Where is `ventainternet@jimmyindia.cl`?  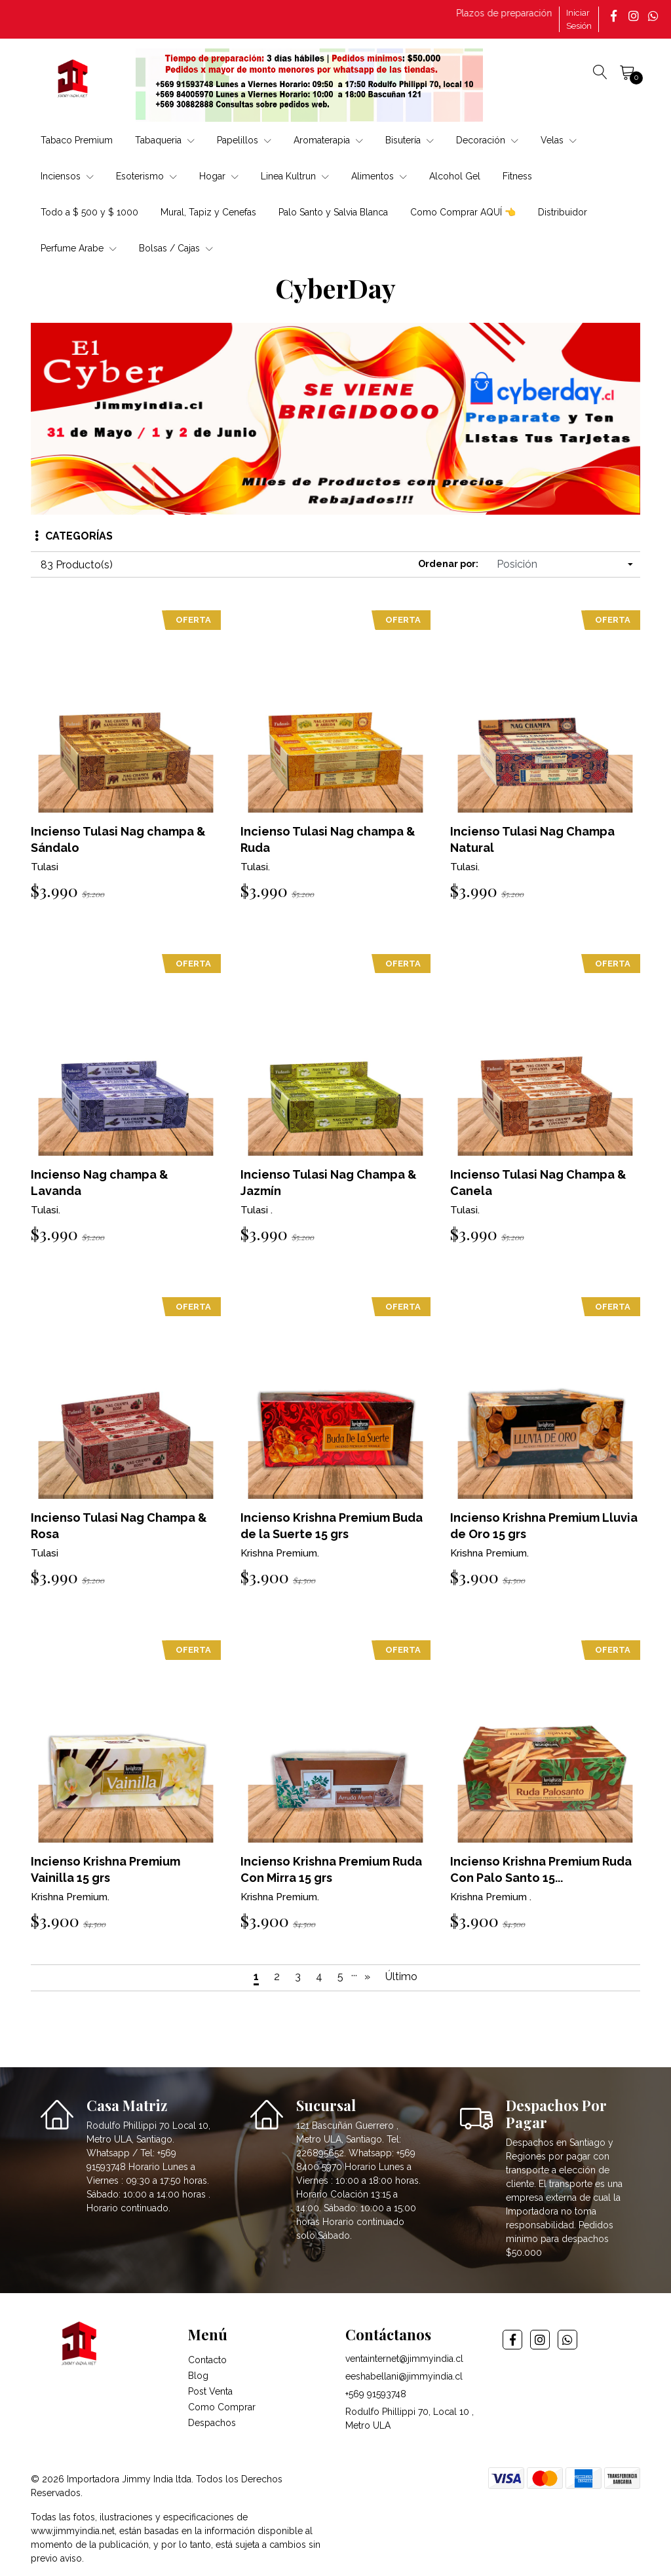 ventainternet@jimmyindia.cl is located at coordinates (404, 2358).